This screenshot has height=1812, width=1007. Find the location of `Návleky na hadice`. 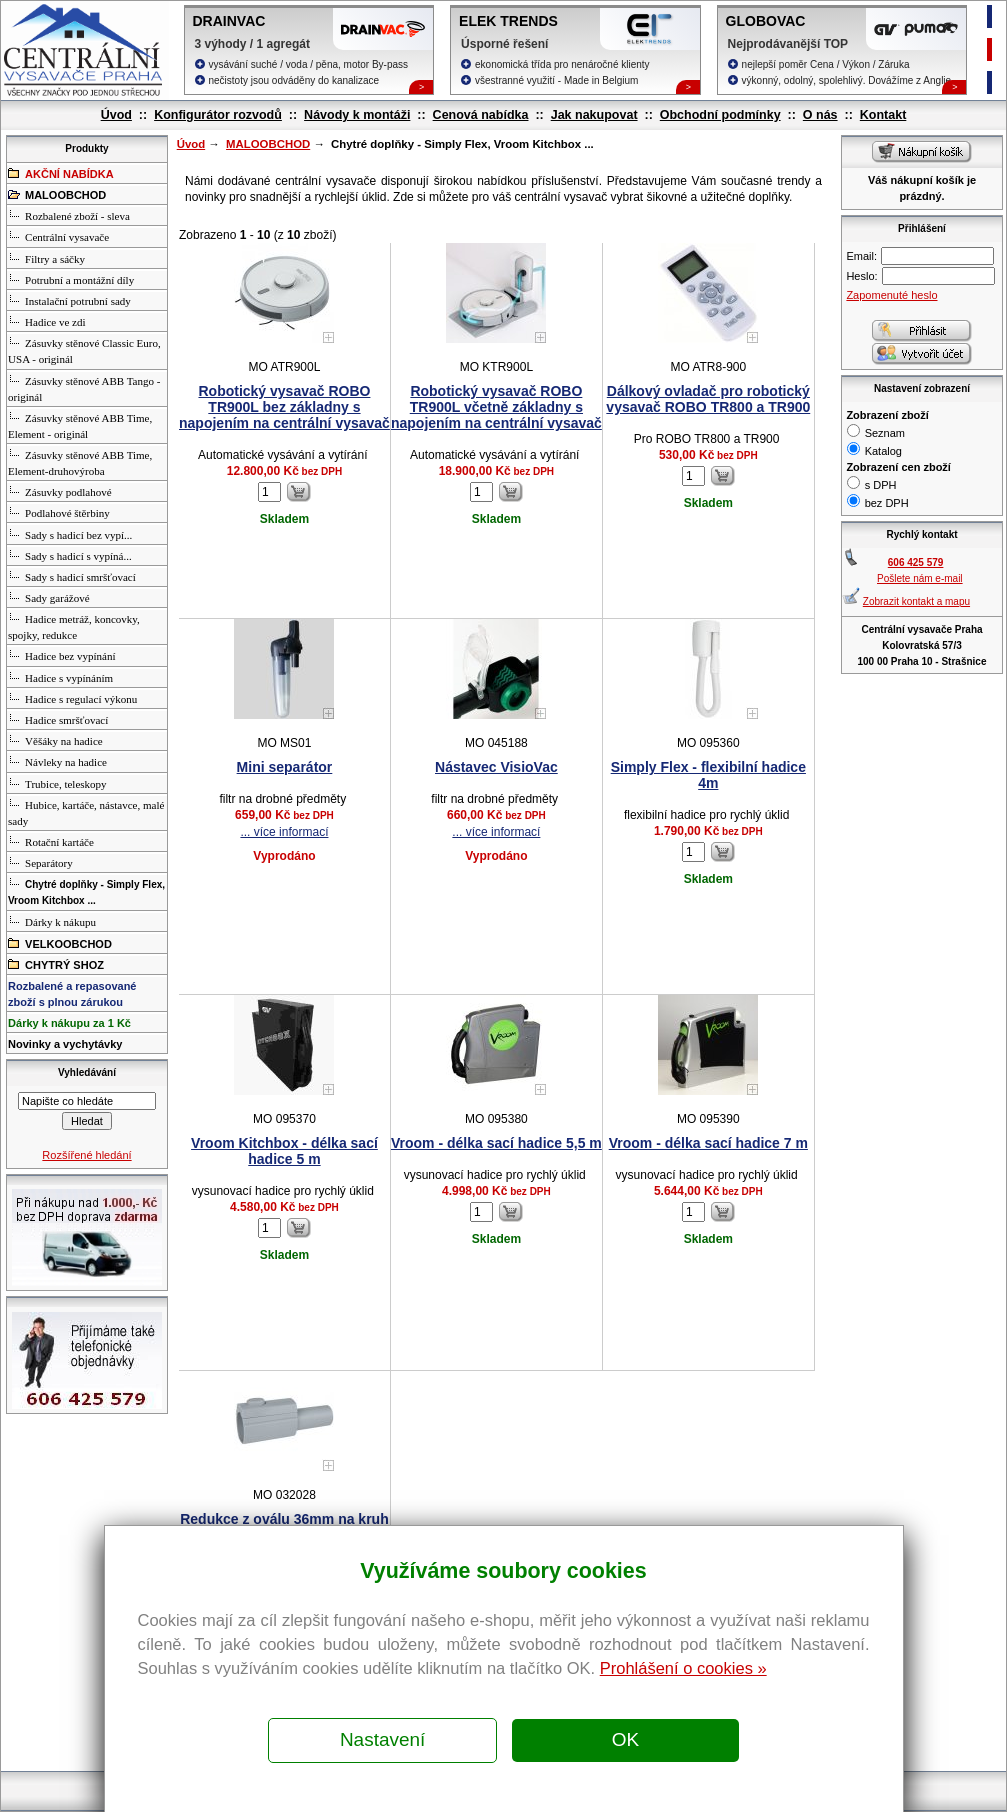

Návleky na hadice is located at coordinates (57, 761).